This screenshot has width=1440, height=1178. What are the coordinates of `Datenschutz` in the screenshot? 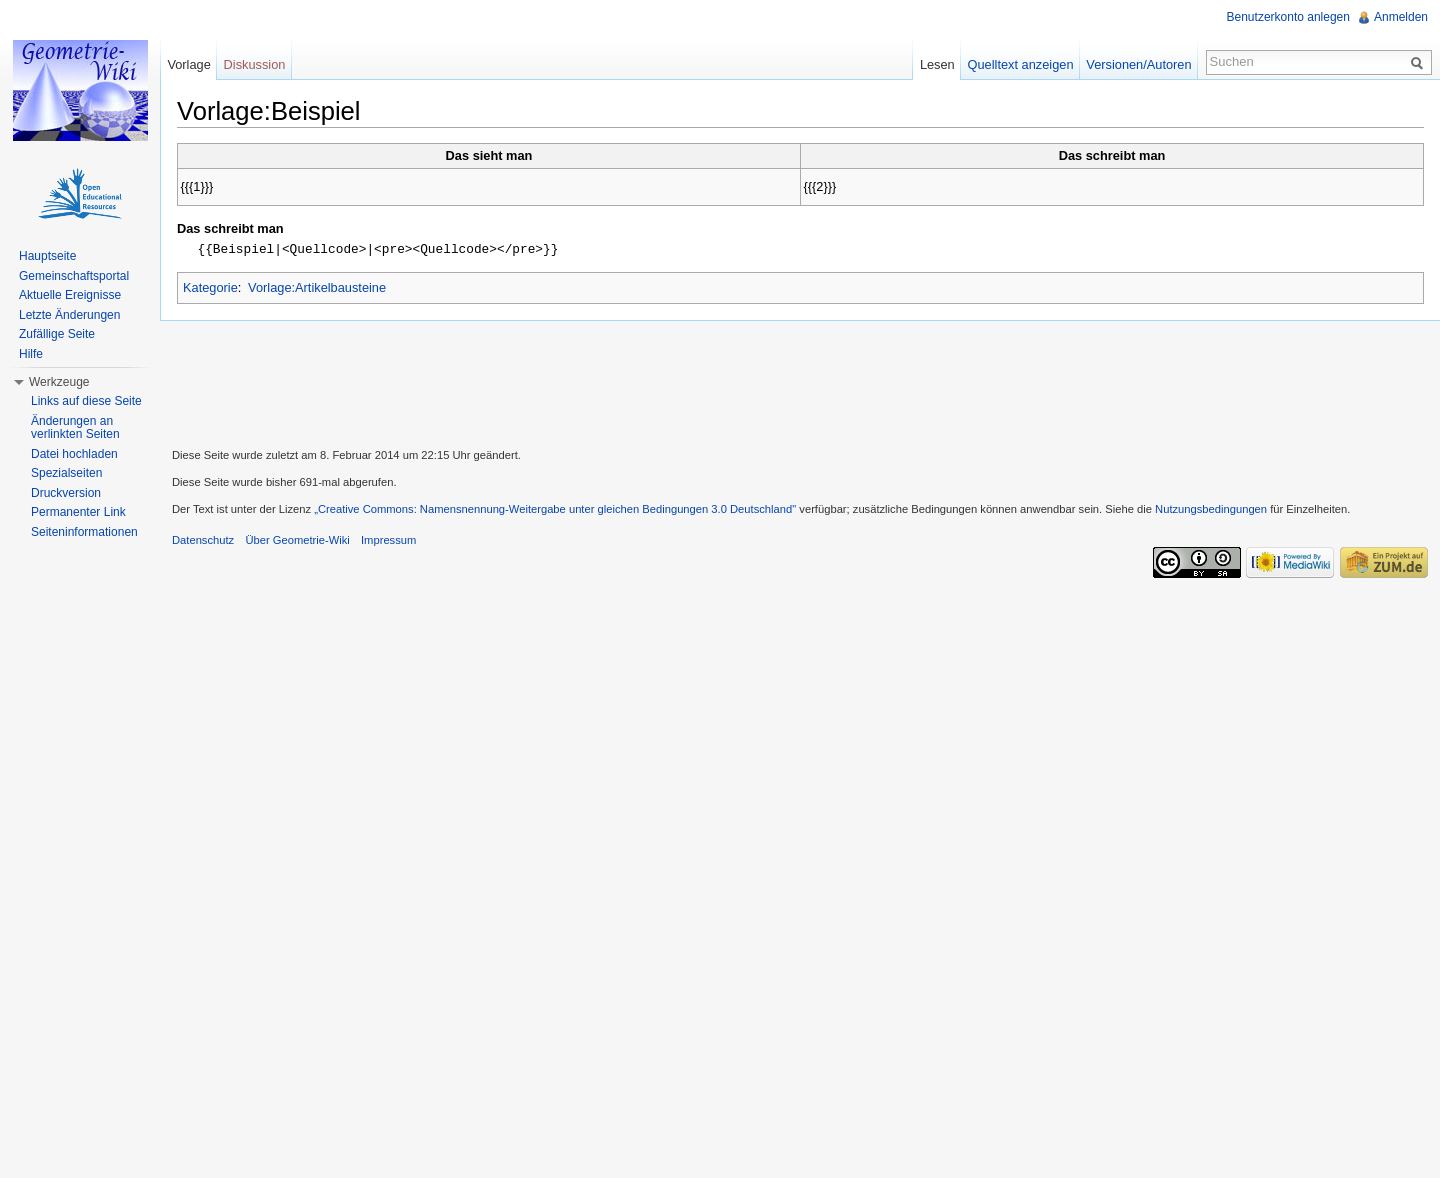 It's located at (203, 539).